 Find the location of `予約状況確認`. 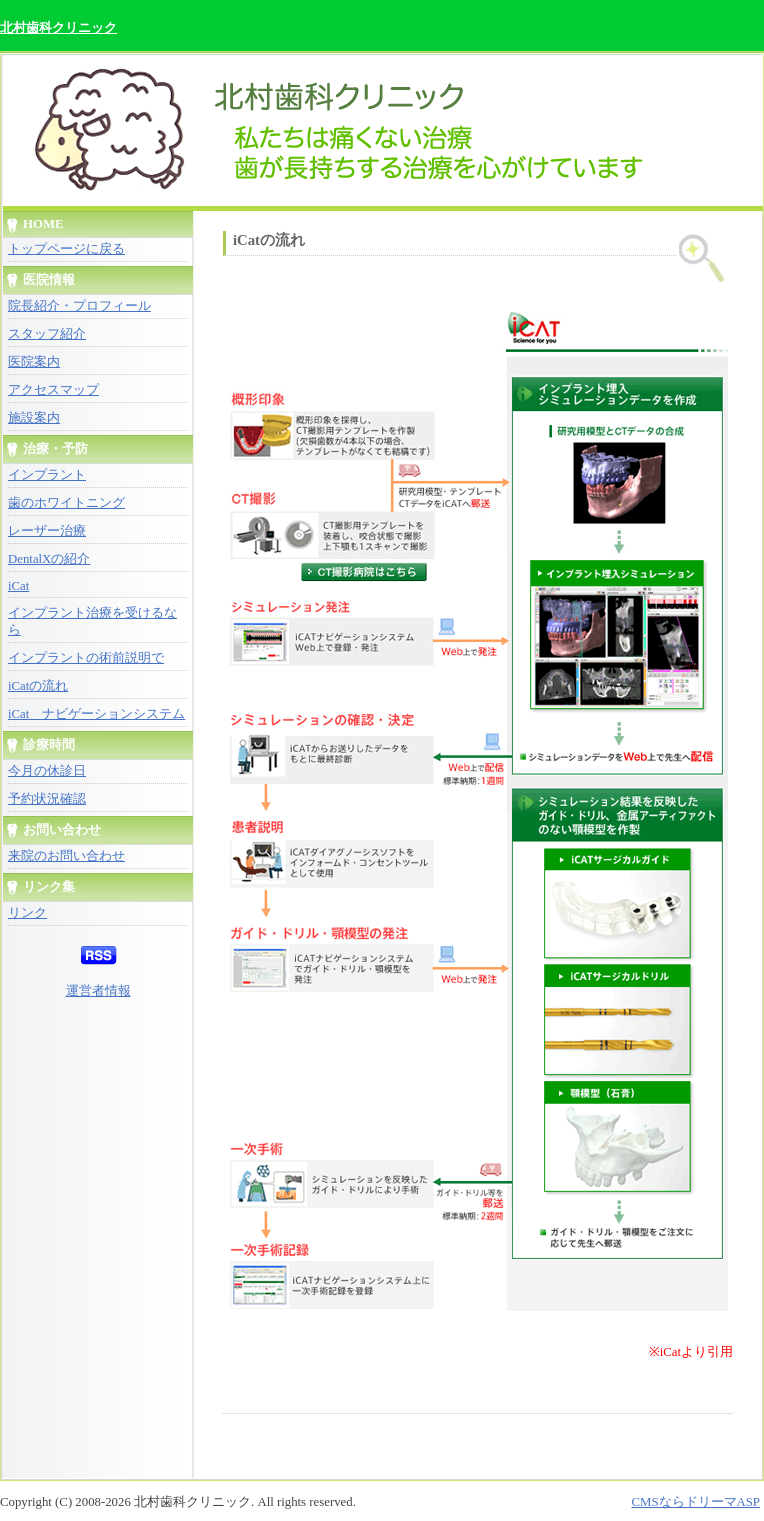

予約状況確認 is located at coordinates (47, 799).